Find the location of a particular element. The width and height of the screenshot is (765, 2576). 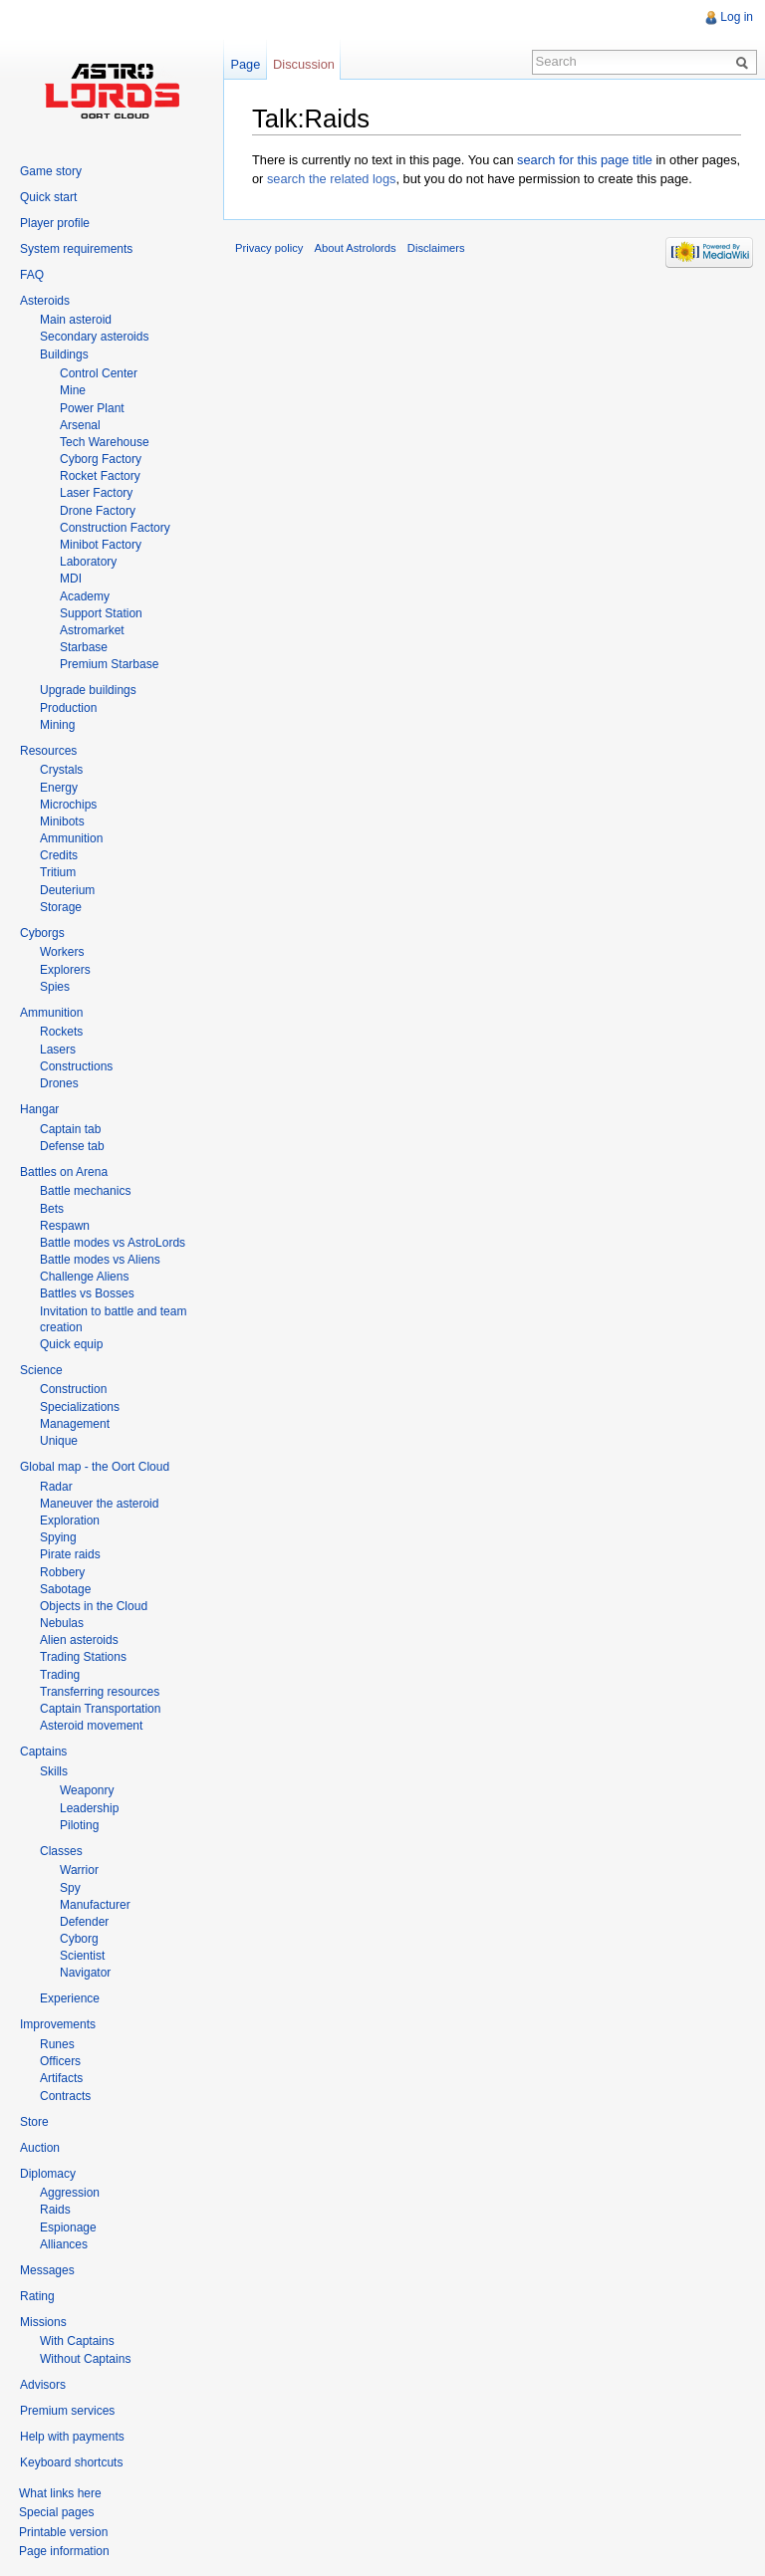

Game story is located at coordinates (51, 171).